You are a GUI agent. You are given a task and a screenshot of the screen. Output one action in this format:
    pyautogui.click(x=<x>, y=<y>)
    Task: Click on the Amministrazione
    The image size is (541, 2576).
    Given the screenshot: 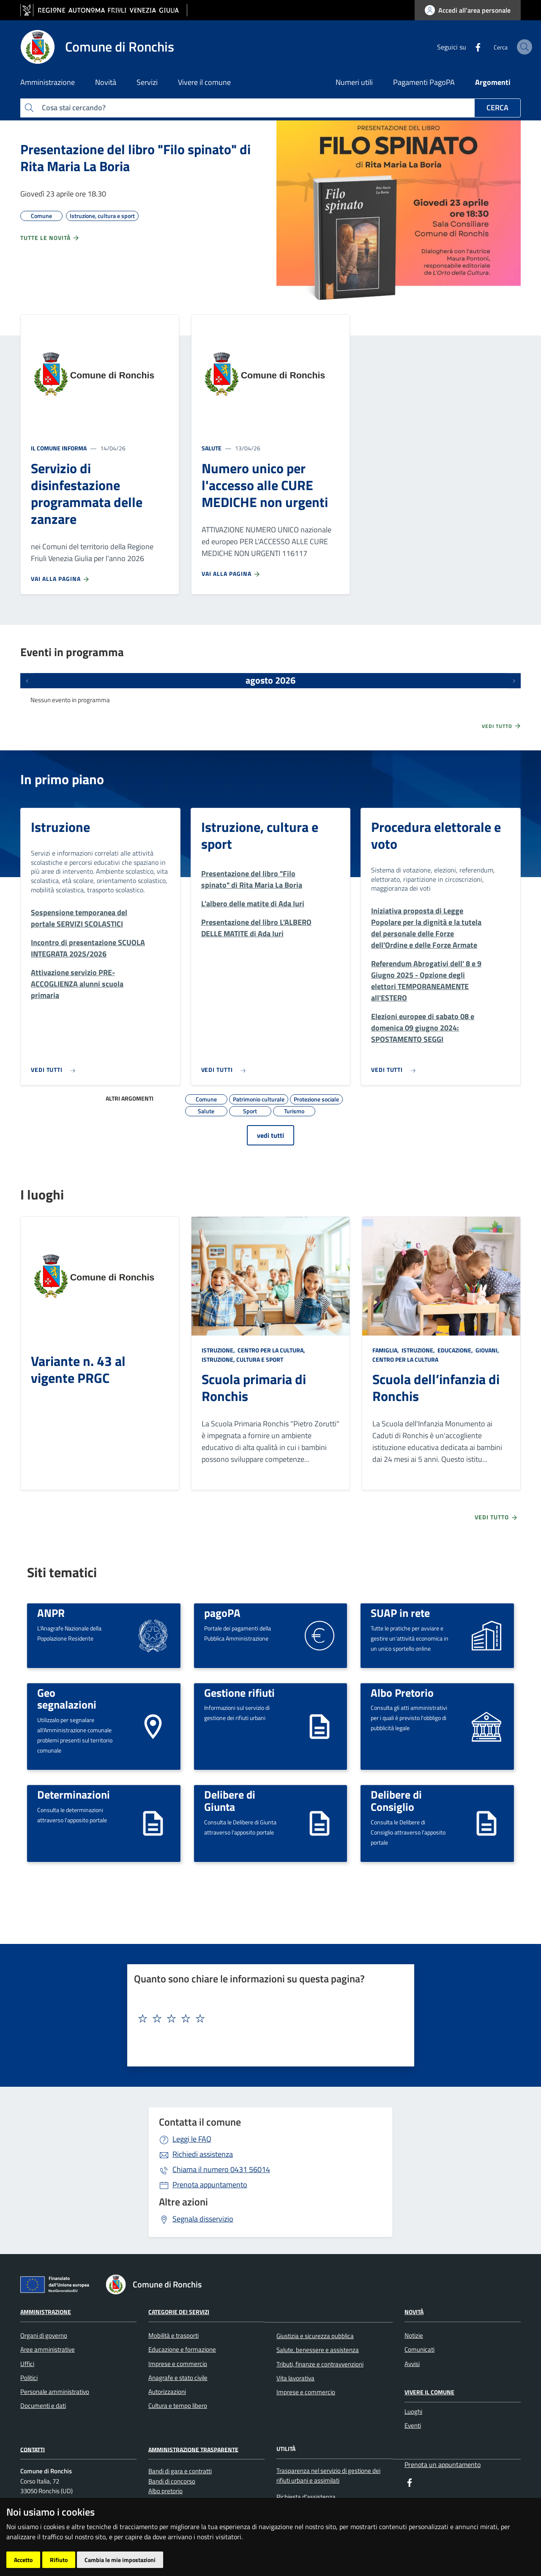 What is the action you would take?
    pyautogui.click(x=45, y=2311)
    